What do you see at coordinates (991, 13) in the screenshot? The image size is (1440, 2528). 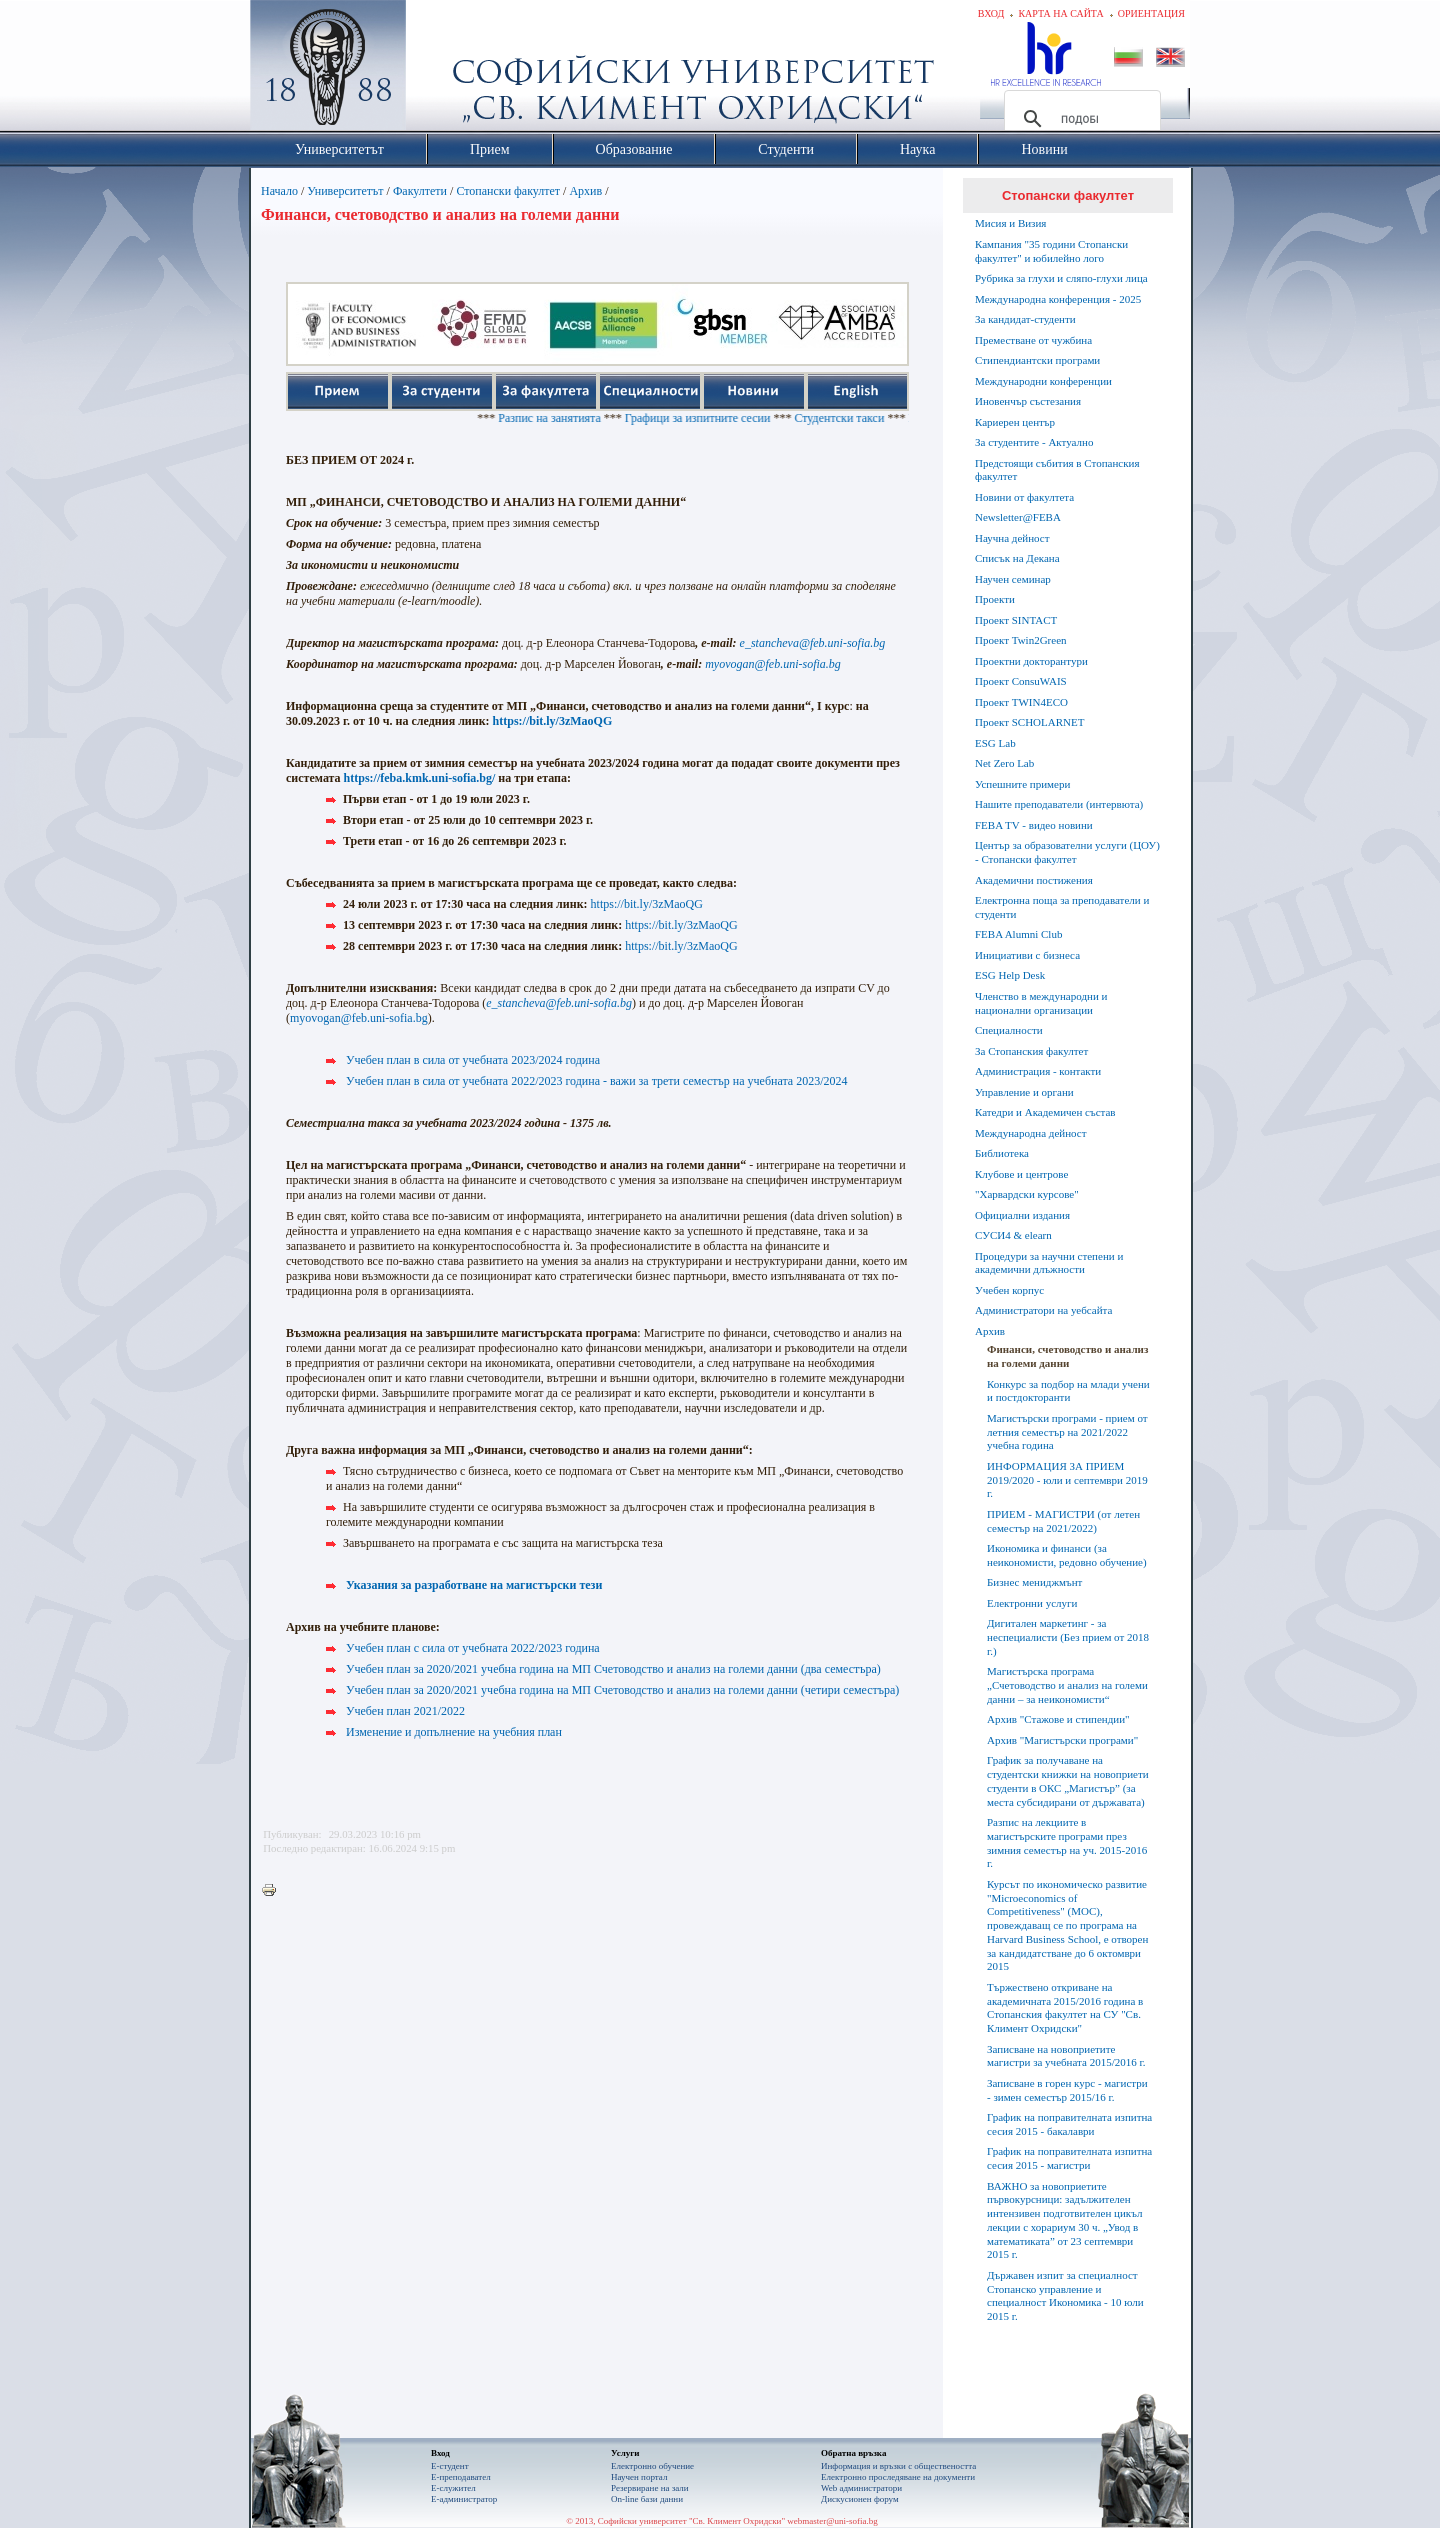 I see `Вход` at bounding box center [991, 13].